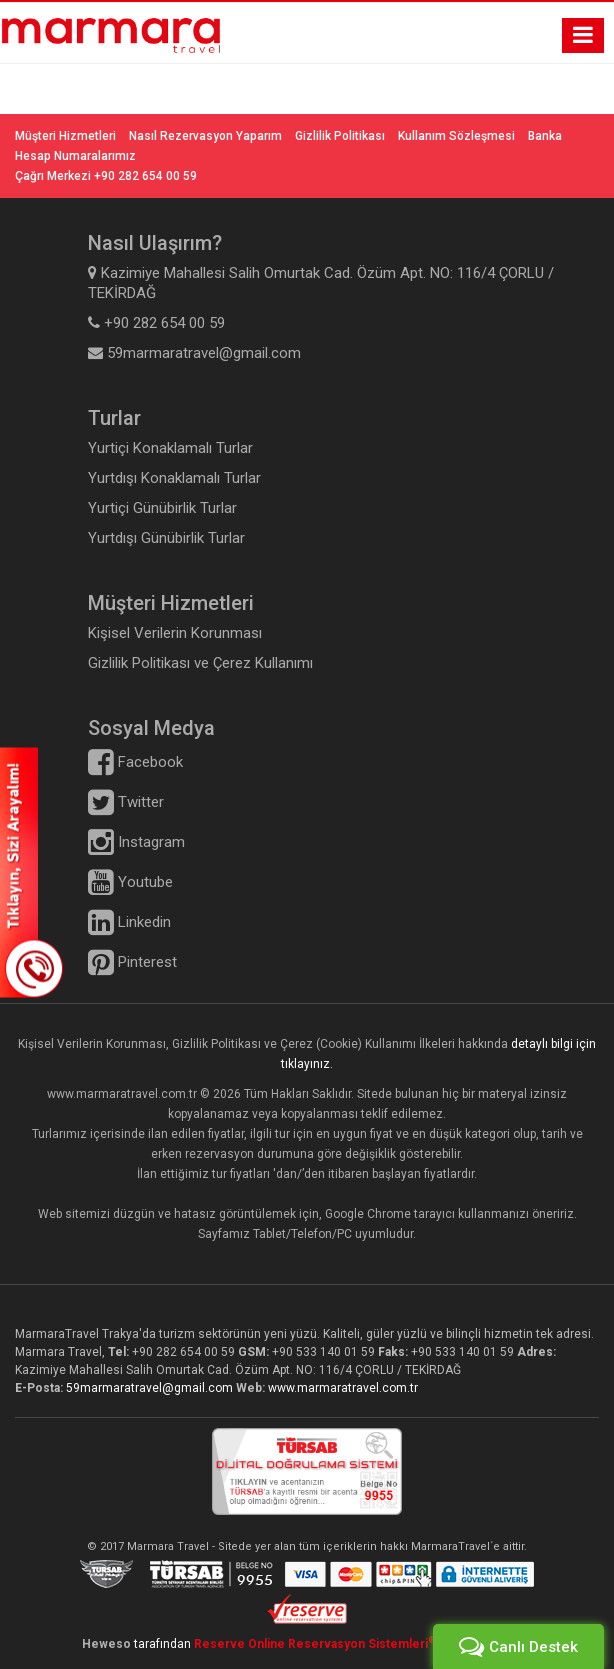  Describe the element at coordinates (106, 176) in the screenshot. I see `Çağrı Merkezi +90 282 654 00 59` at that location.